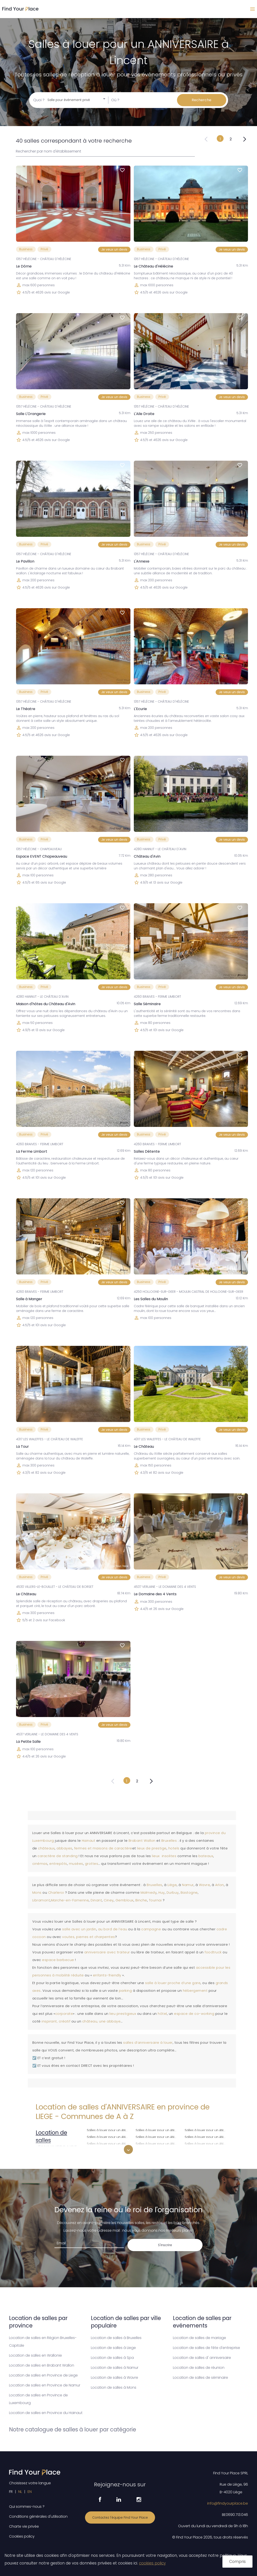 This screenshot has width=257, height=2576. I want to click on Salles à louer pour un ANNIVERSAIRE à Butgenbach, so click(108, 2143).